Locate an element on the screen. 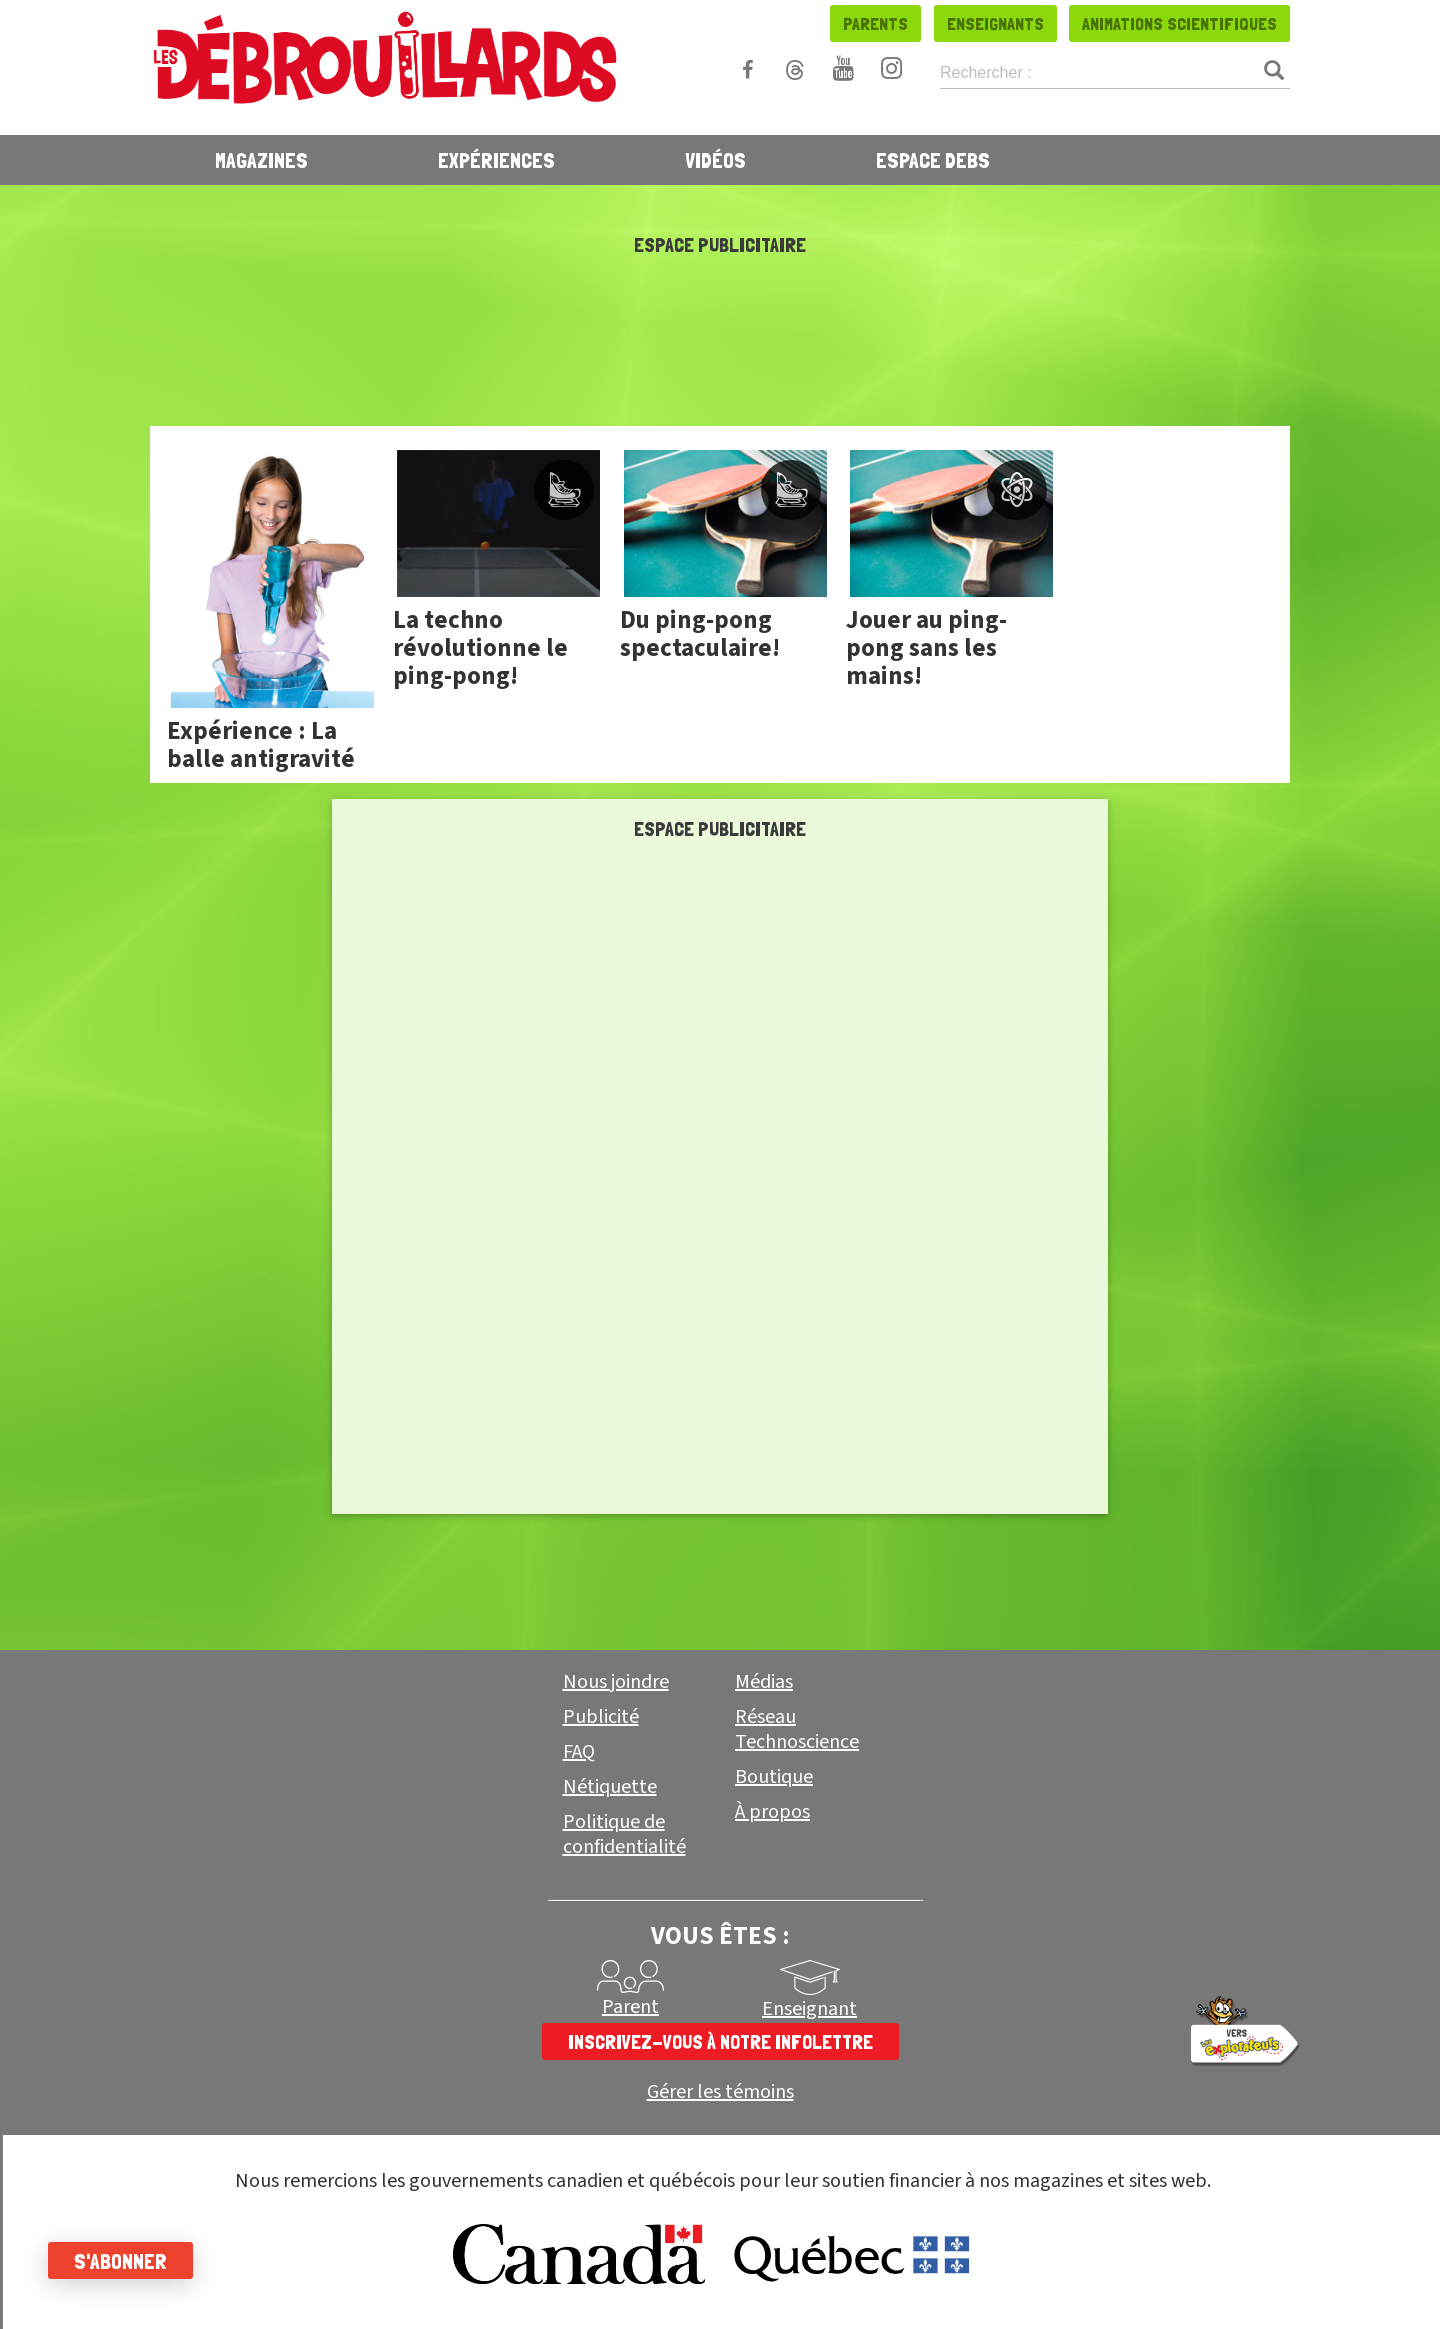  Magazines is located at coordinates (261, 160).